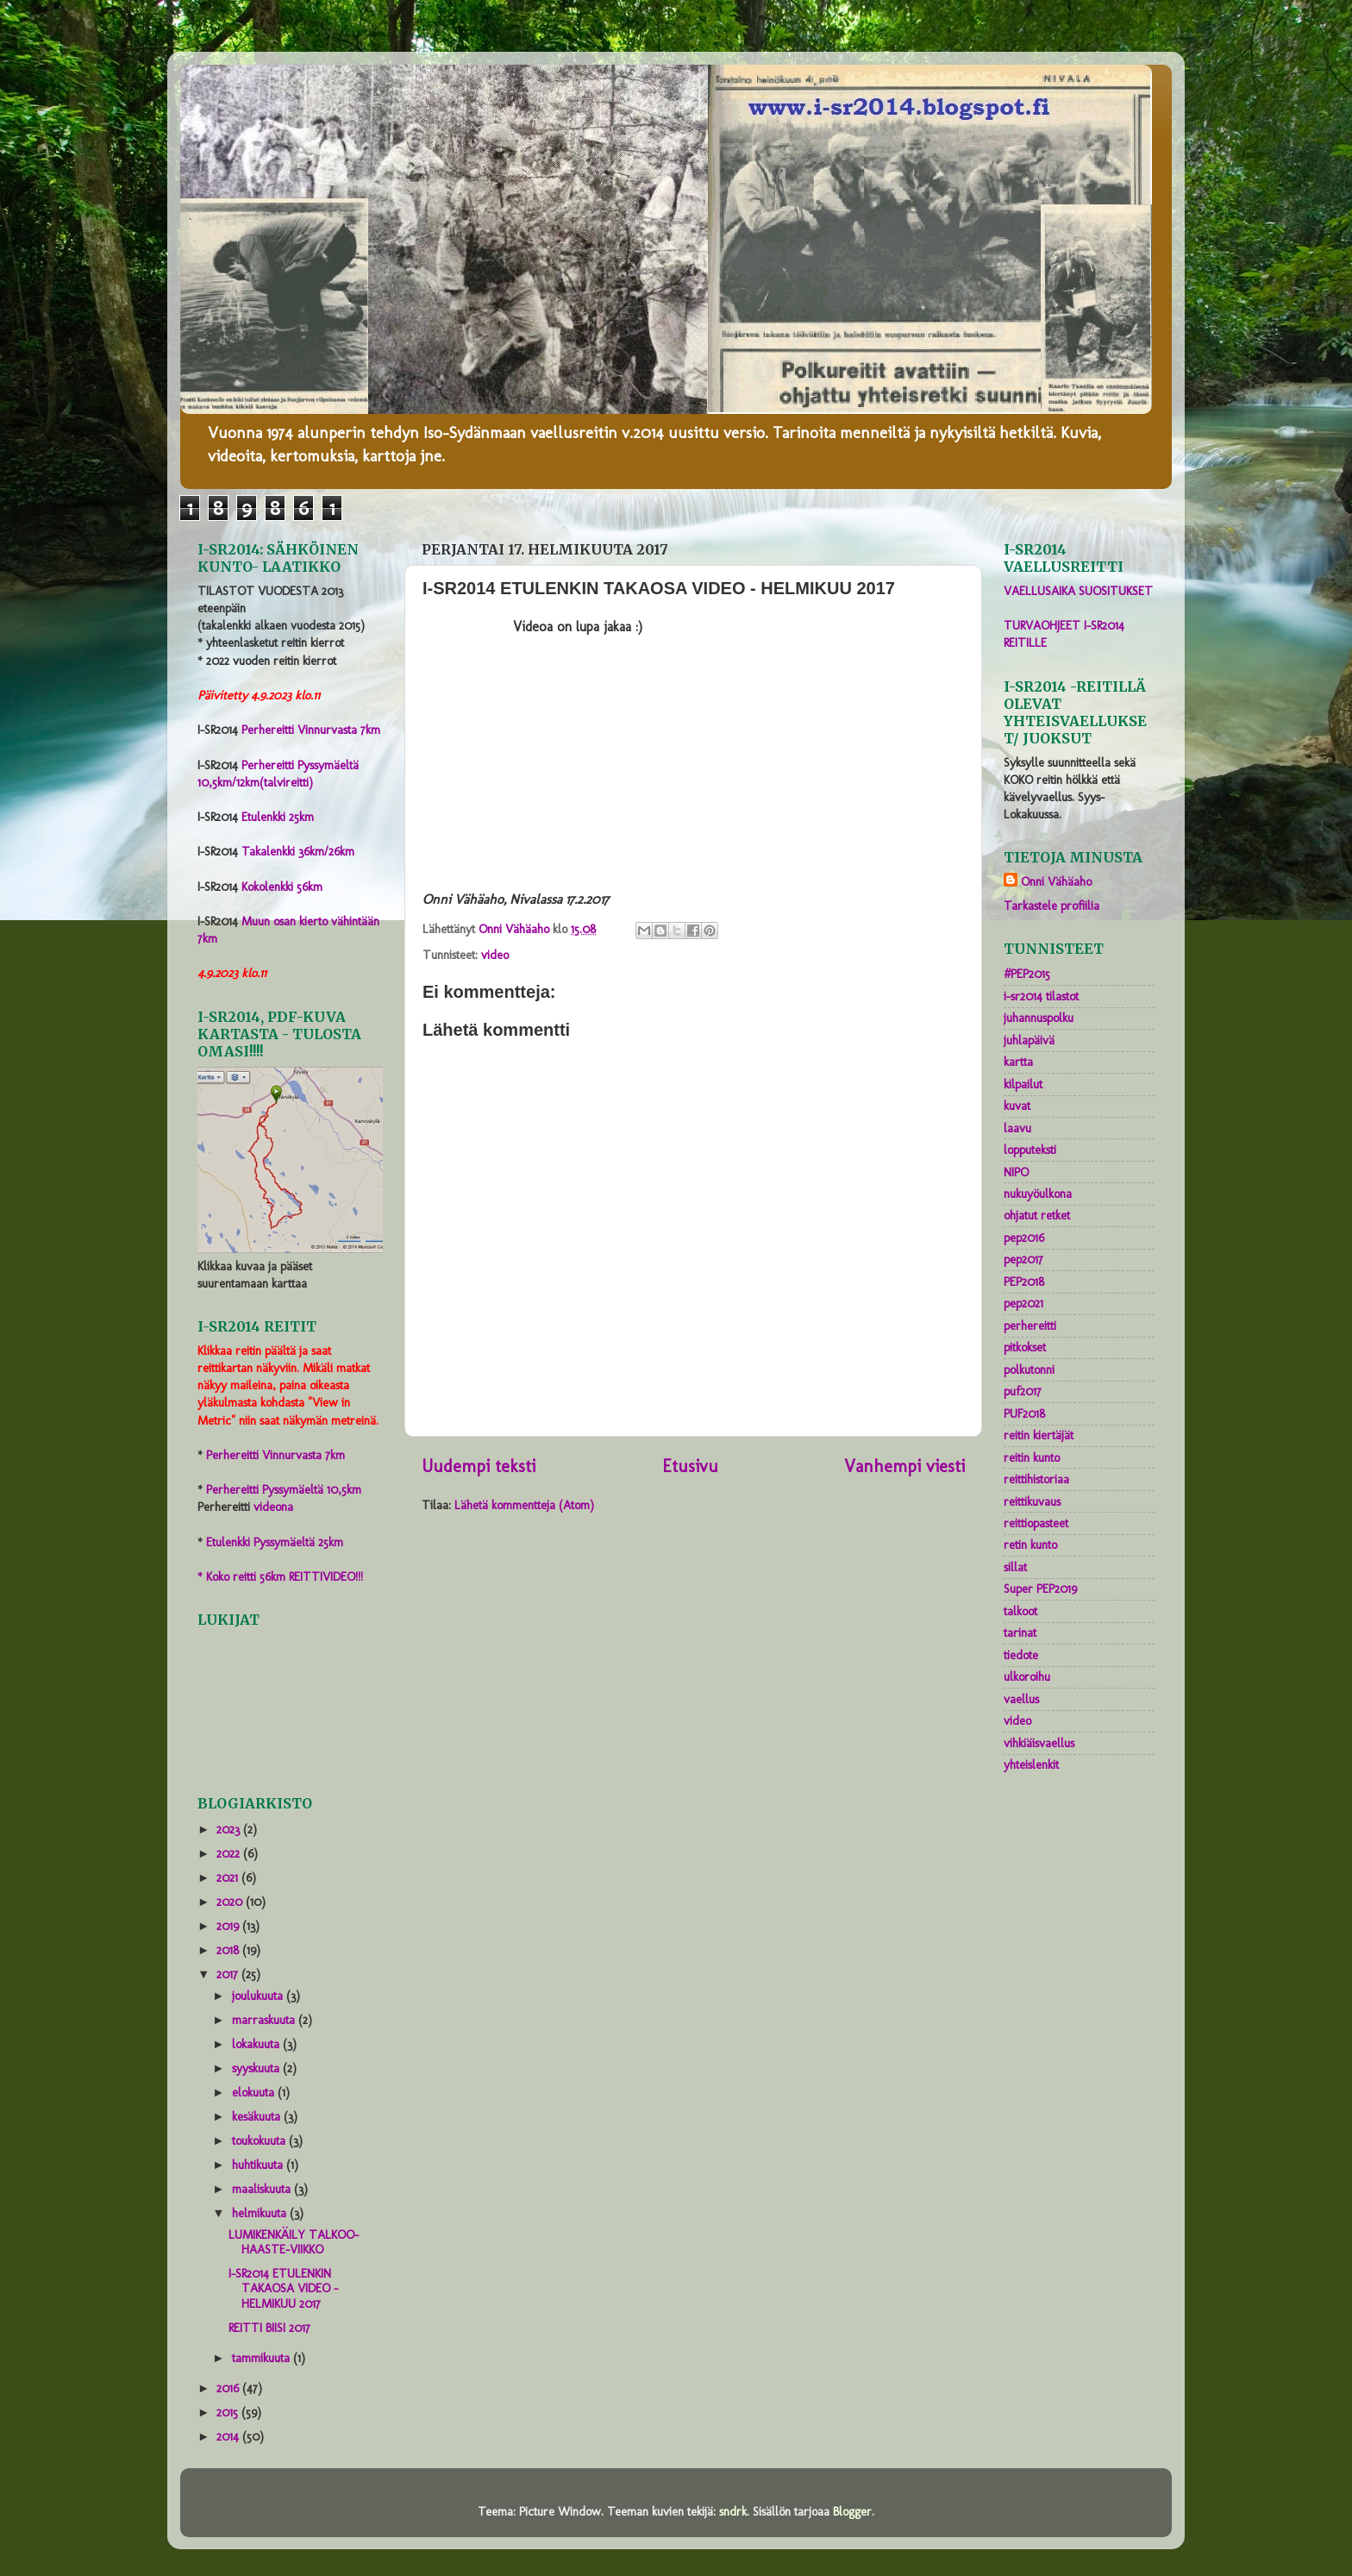  What do you see at coordinates (690, 1466) in the screenshot?
I see `Etusivu` at bounding box center [690, 1466].